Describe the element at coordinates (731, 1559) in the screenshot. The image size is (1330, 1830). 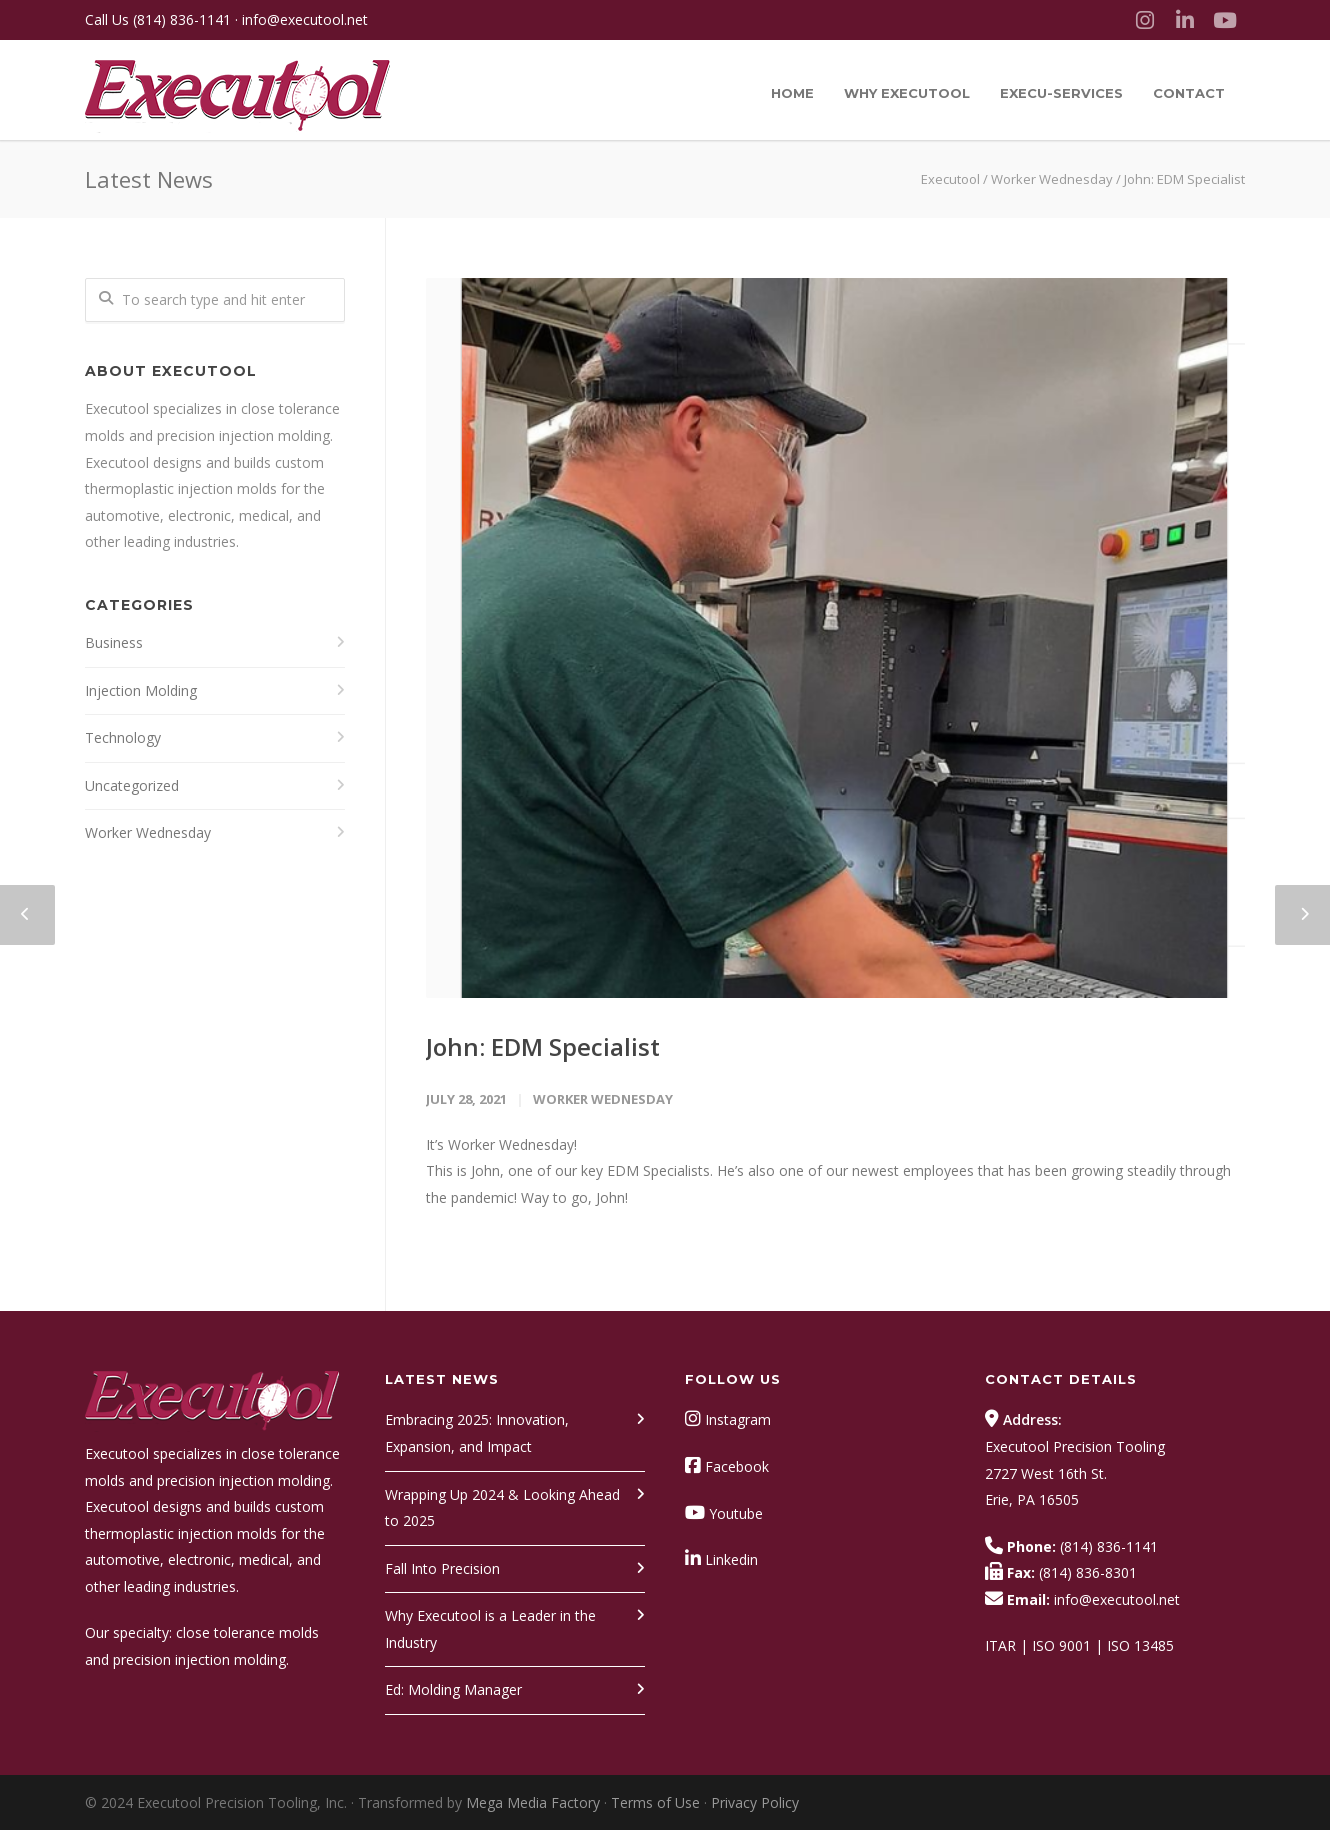
I see `Linkedin` at that location.